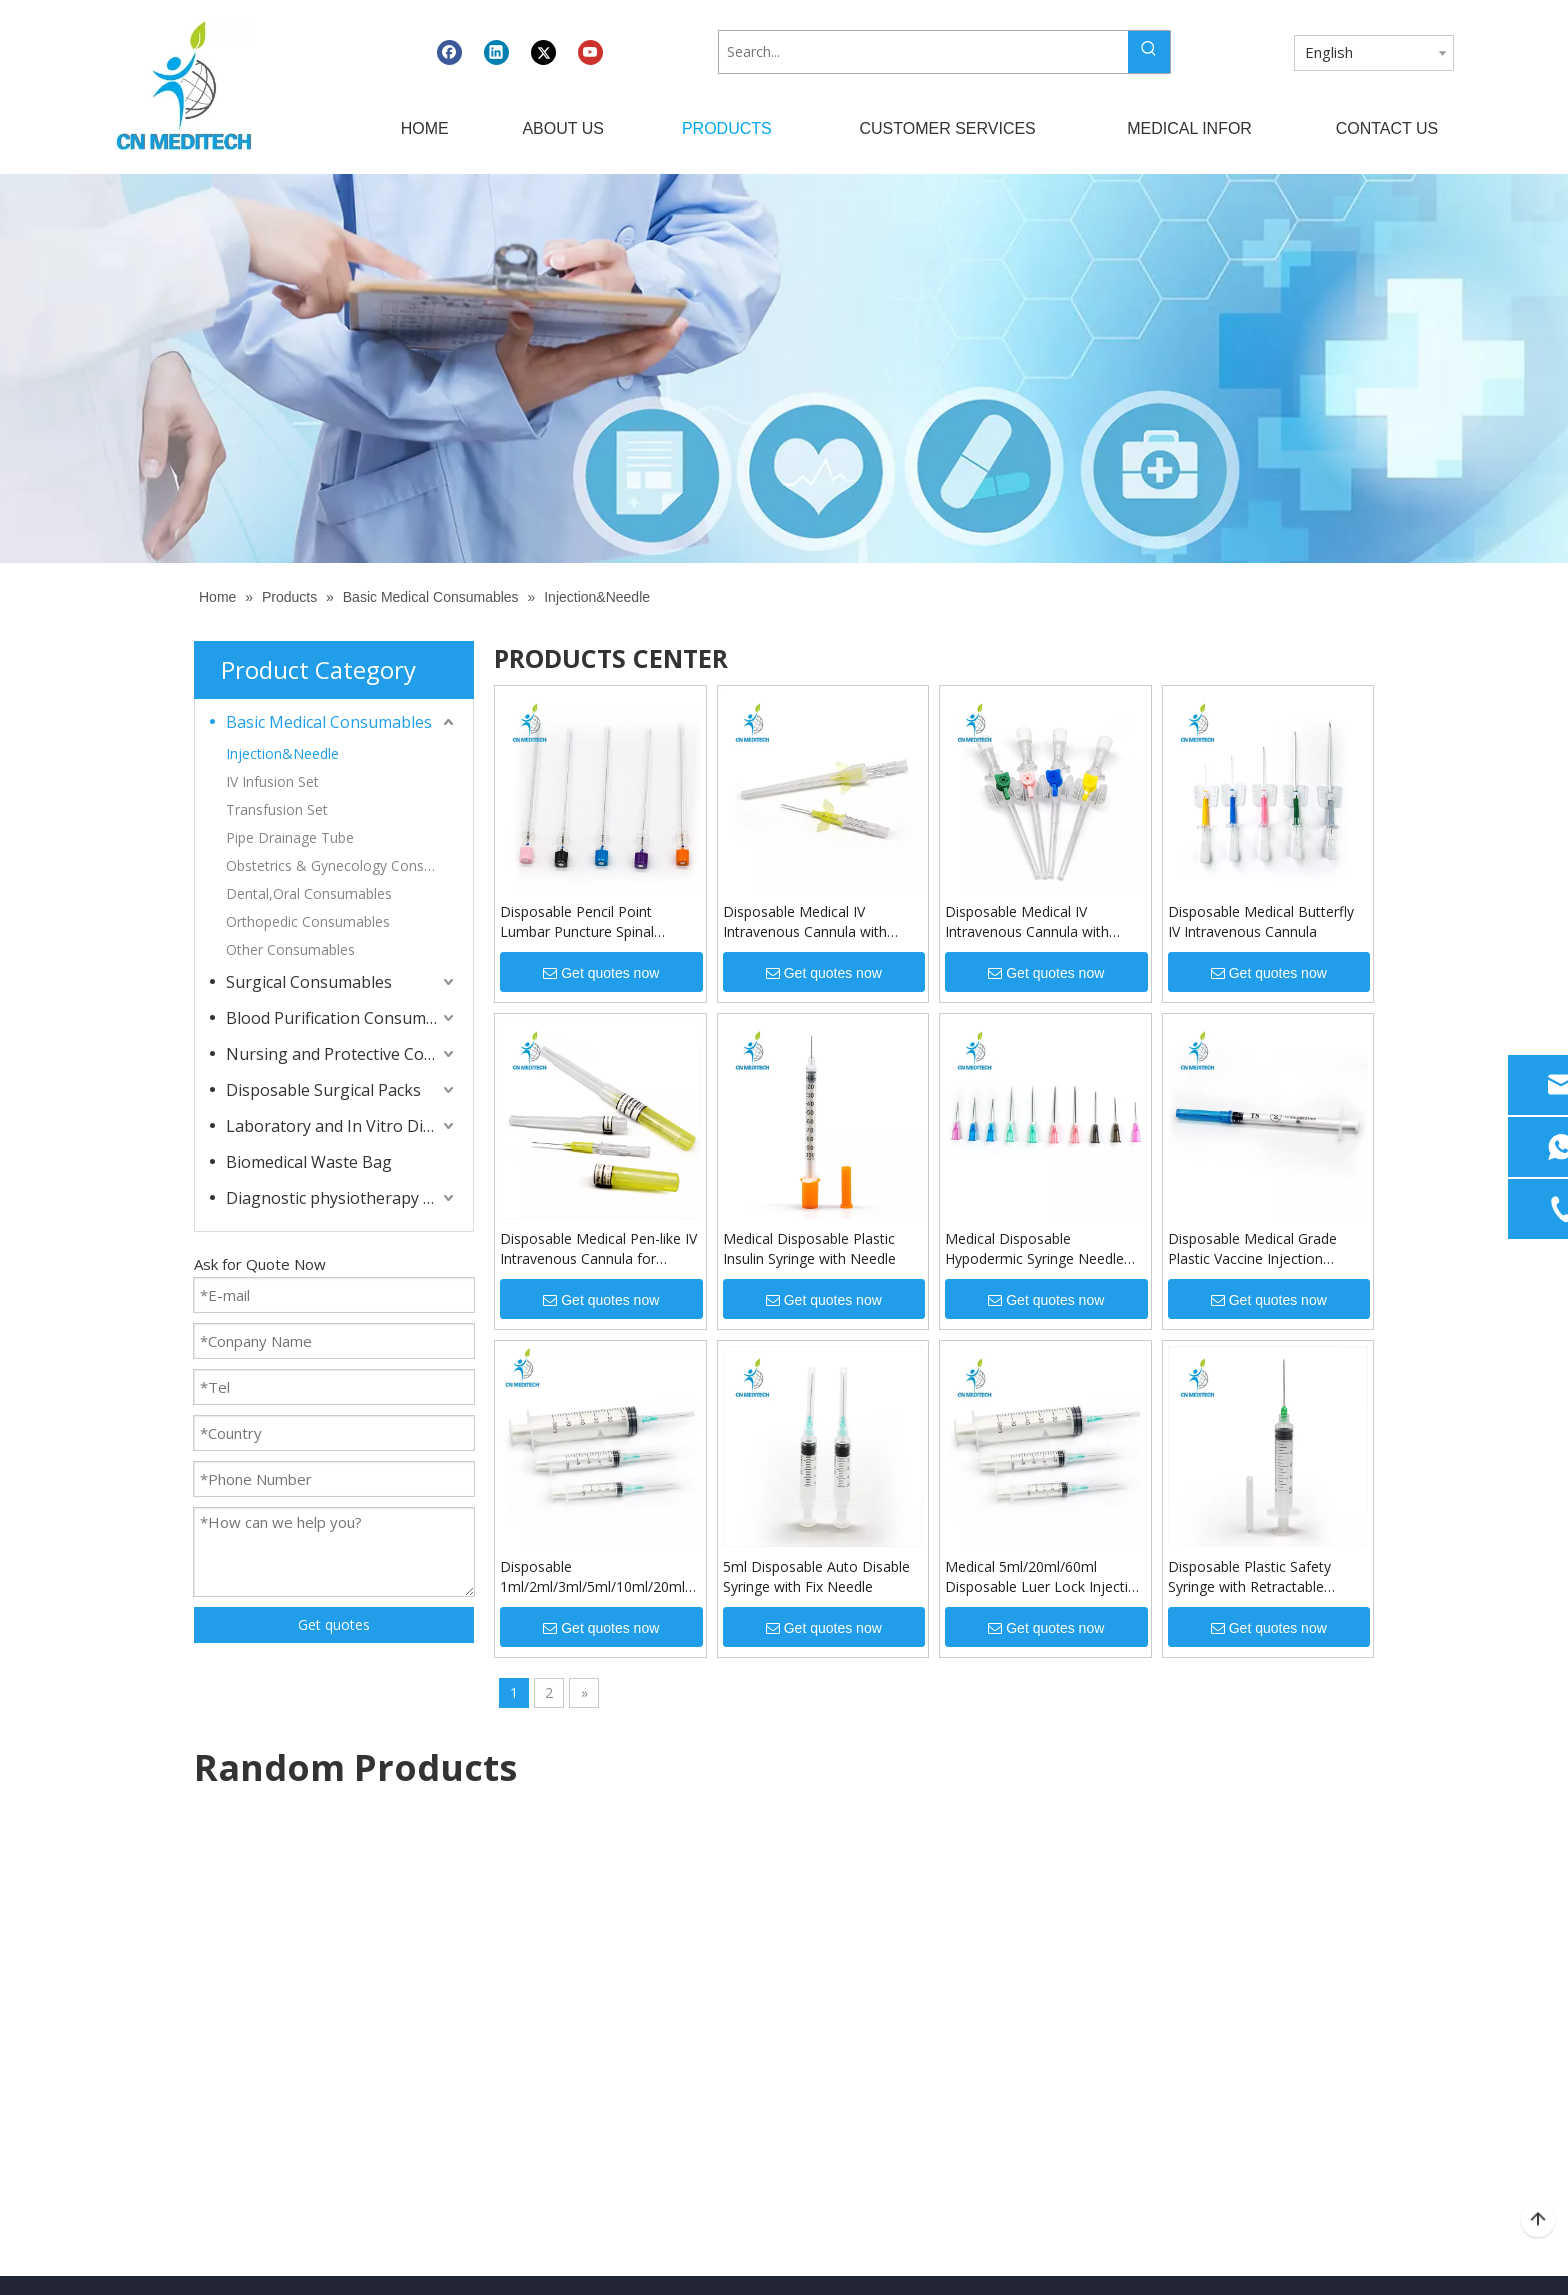 The image size is (1568, 2295). What do you see at coordinates (1034, 1249) in the screenshot?
I see `Medical Disposable Hypodermic Syringe Needle for Injection` at bounding box center [1034, 1249].